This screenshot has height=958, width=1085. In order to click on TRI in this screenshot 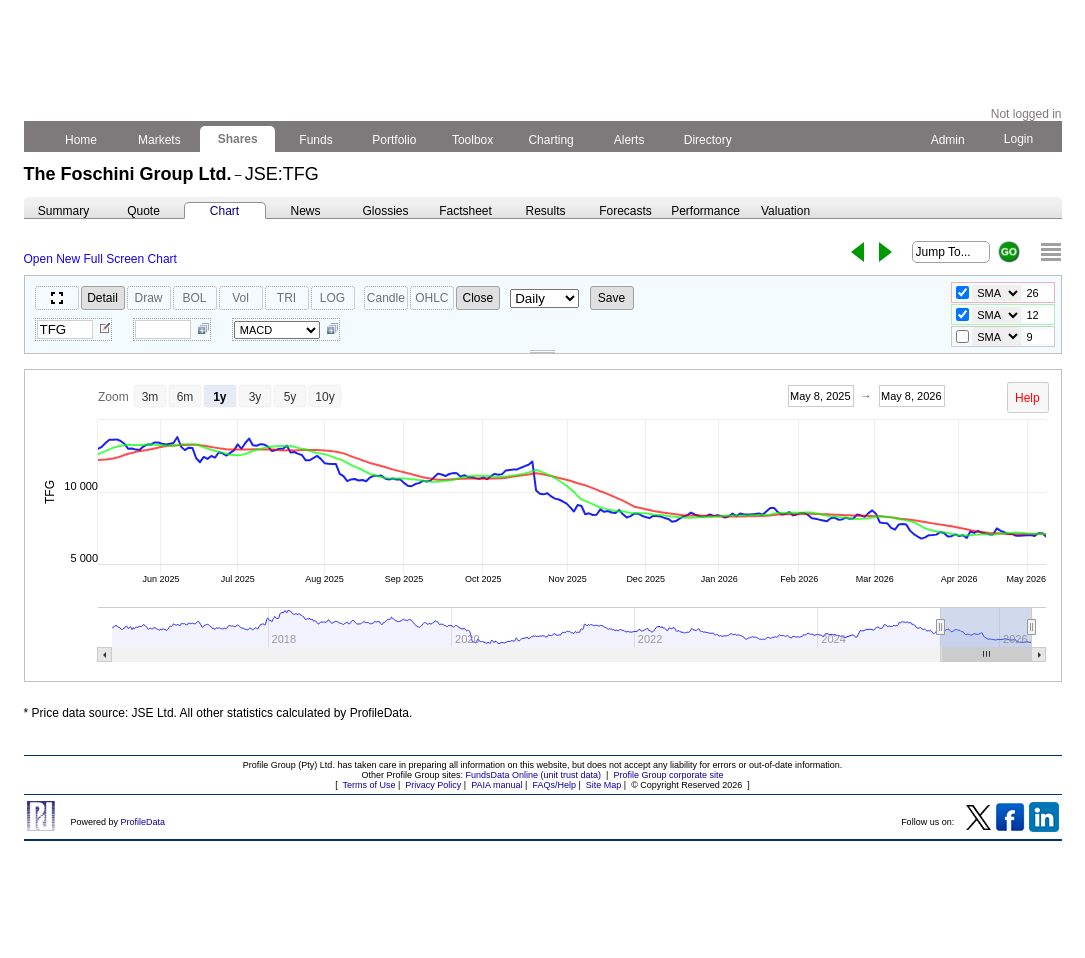, I will do `click(286, 298)`.